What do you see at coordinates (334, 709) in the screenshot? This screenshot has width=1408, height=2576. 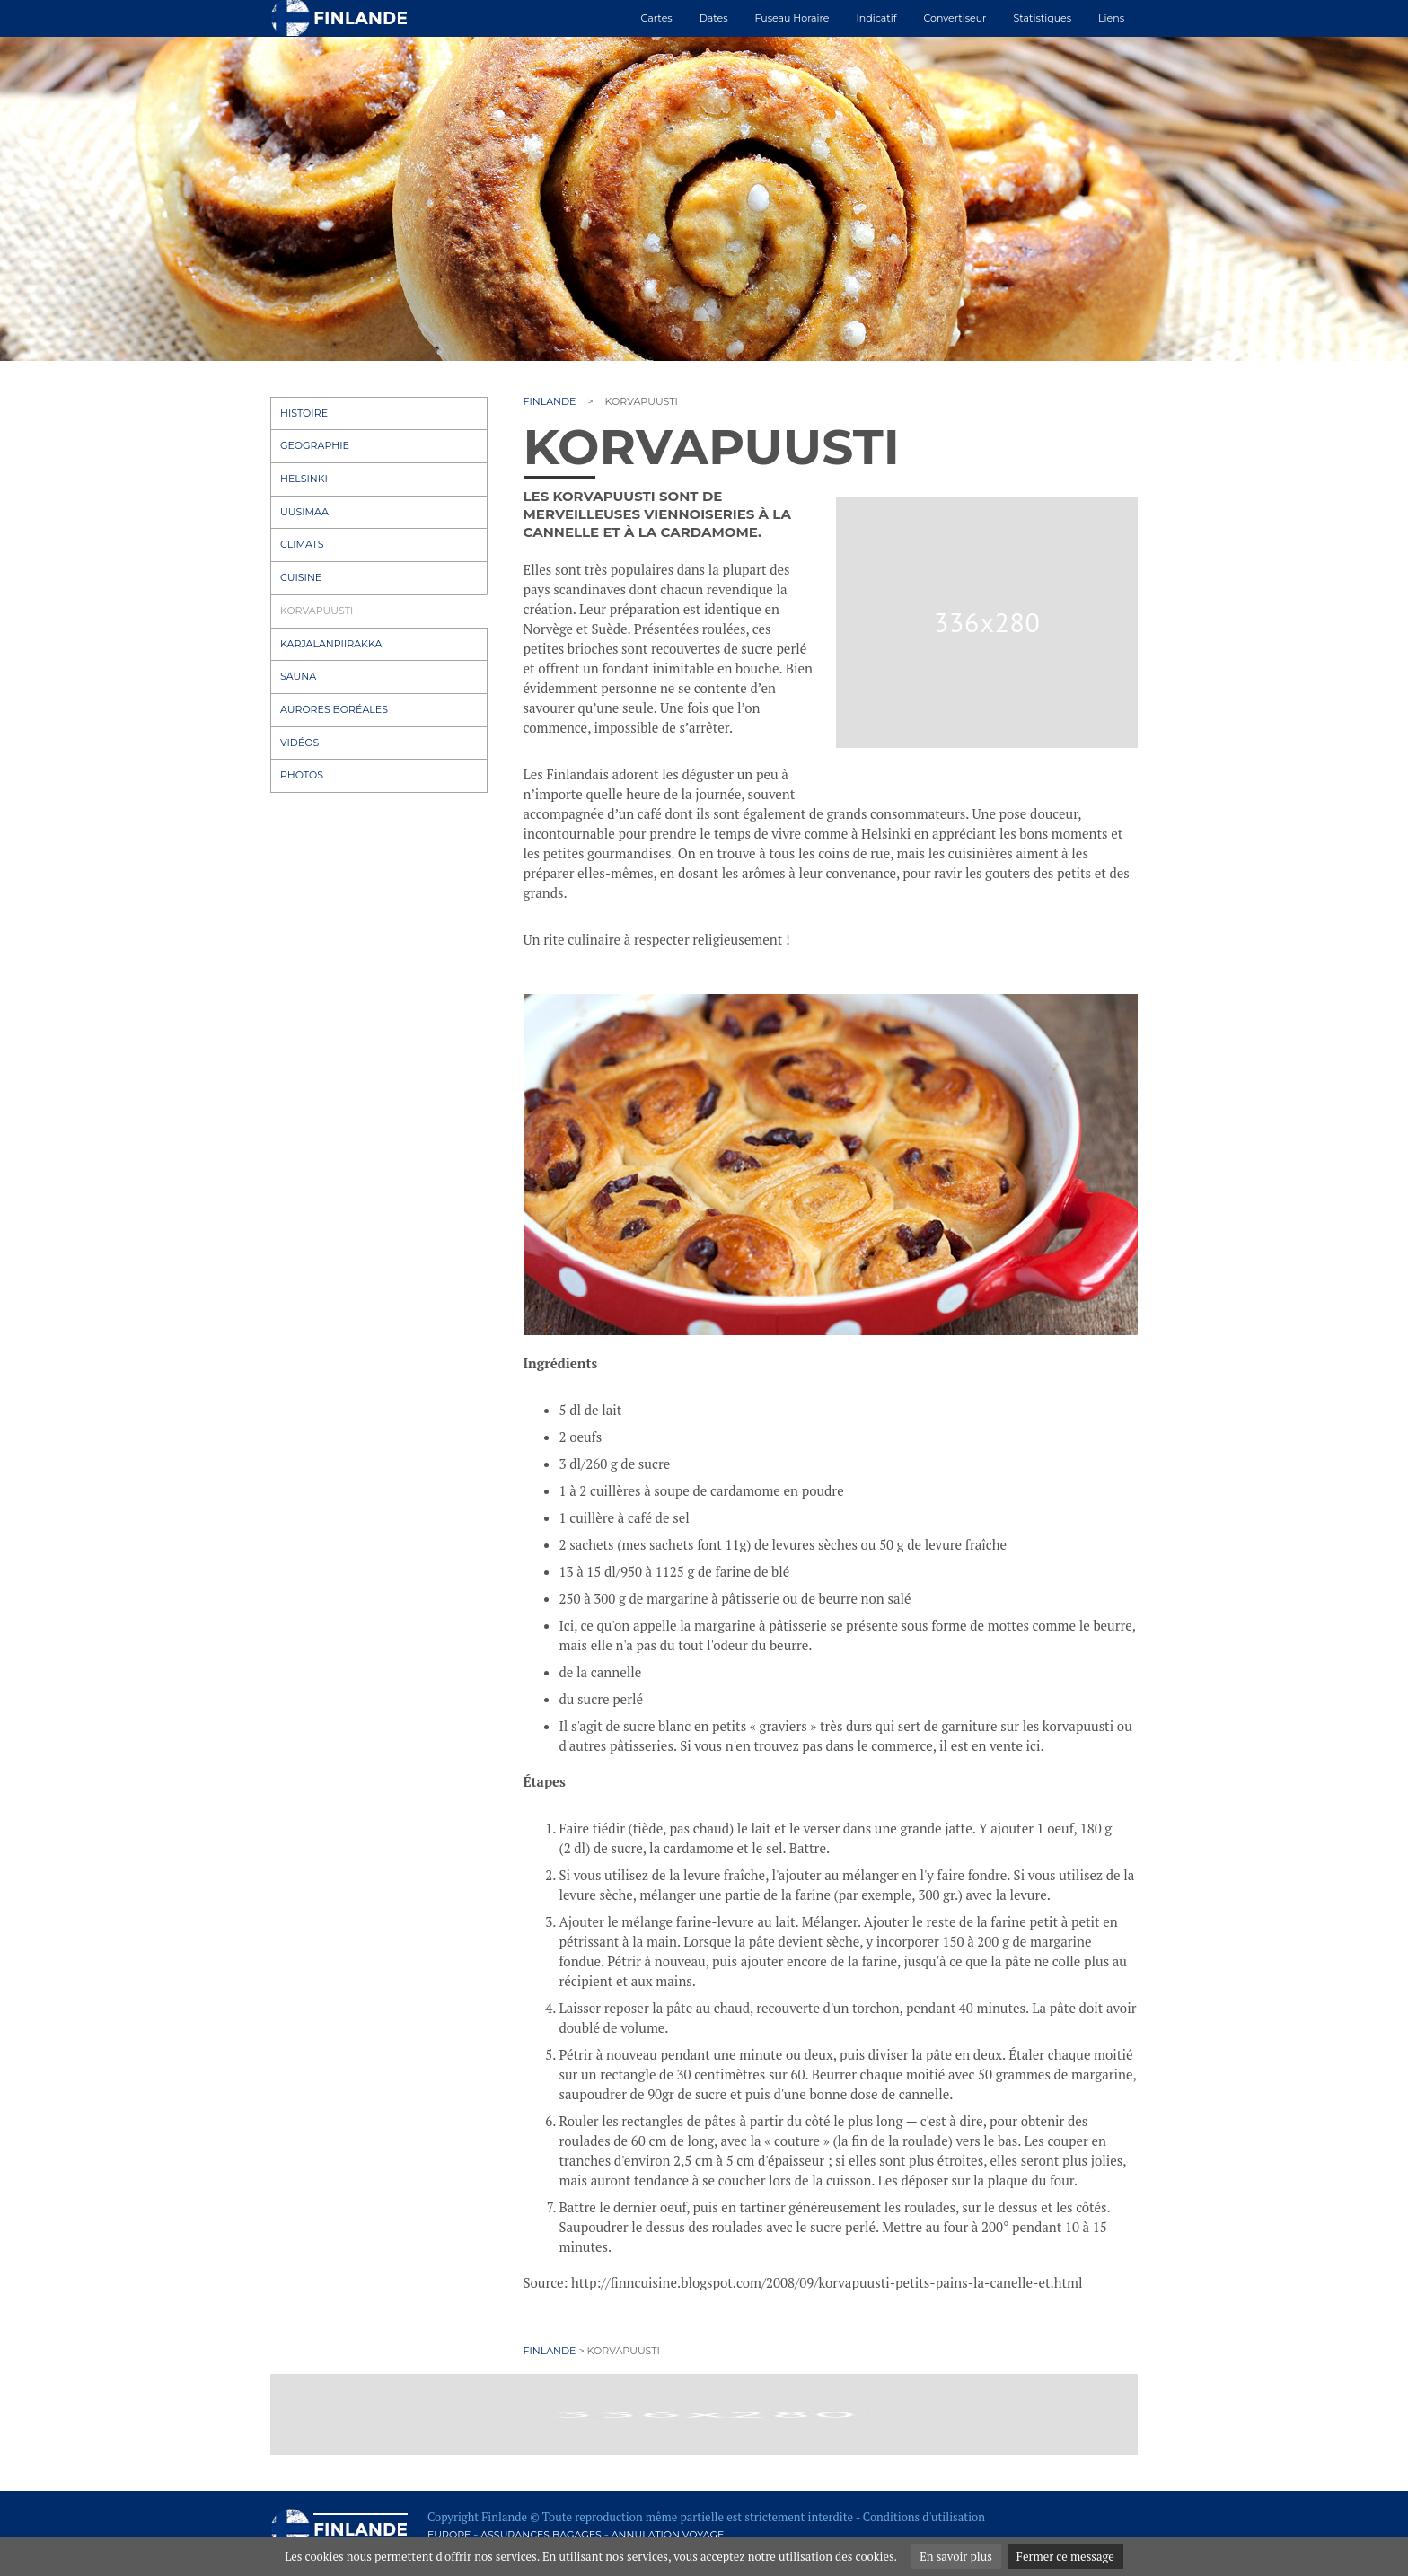 I see `Aurores boréales` at bounding box center [334, 709].